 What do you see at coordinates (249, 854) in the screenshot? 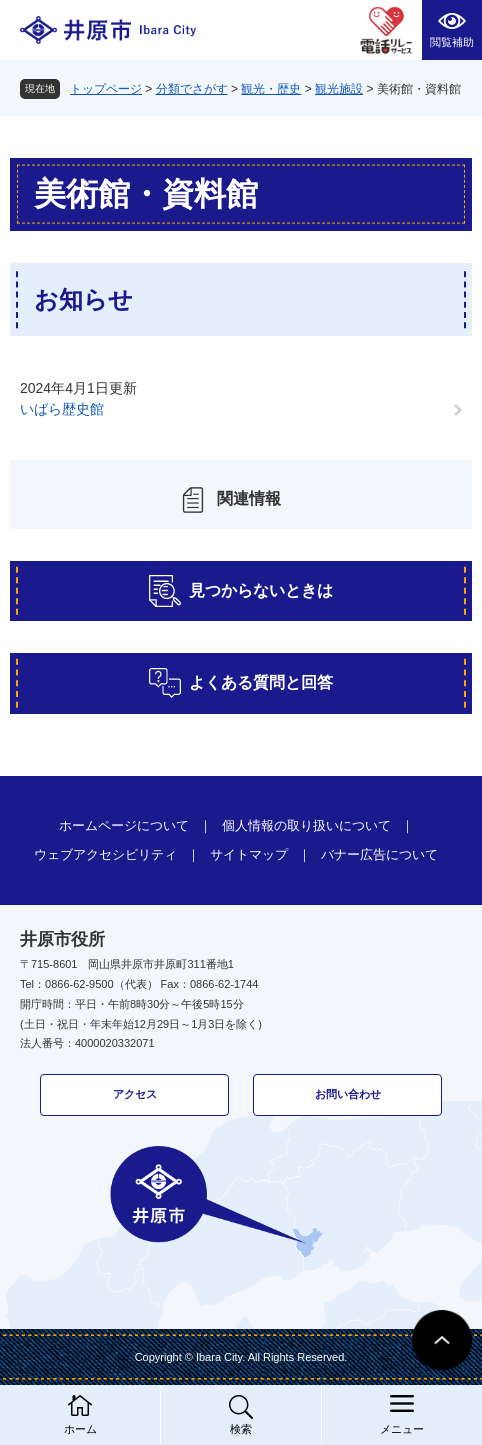
I see `サイトマップ` at bounding box center [249, 854].